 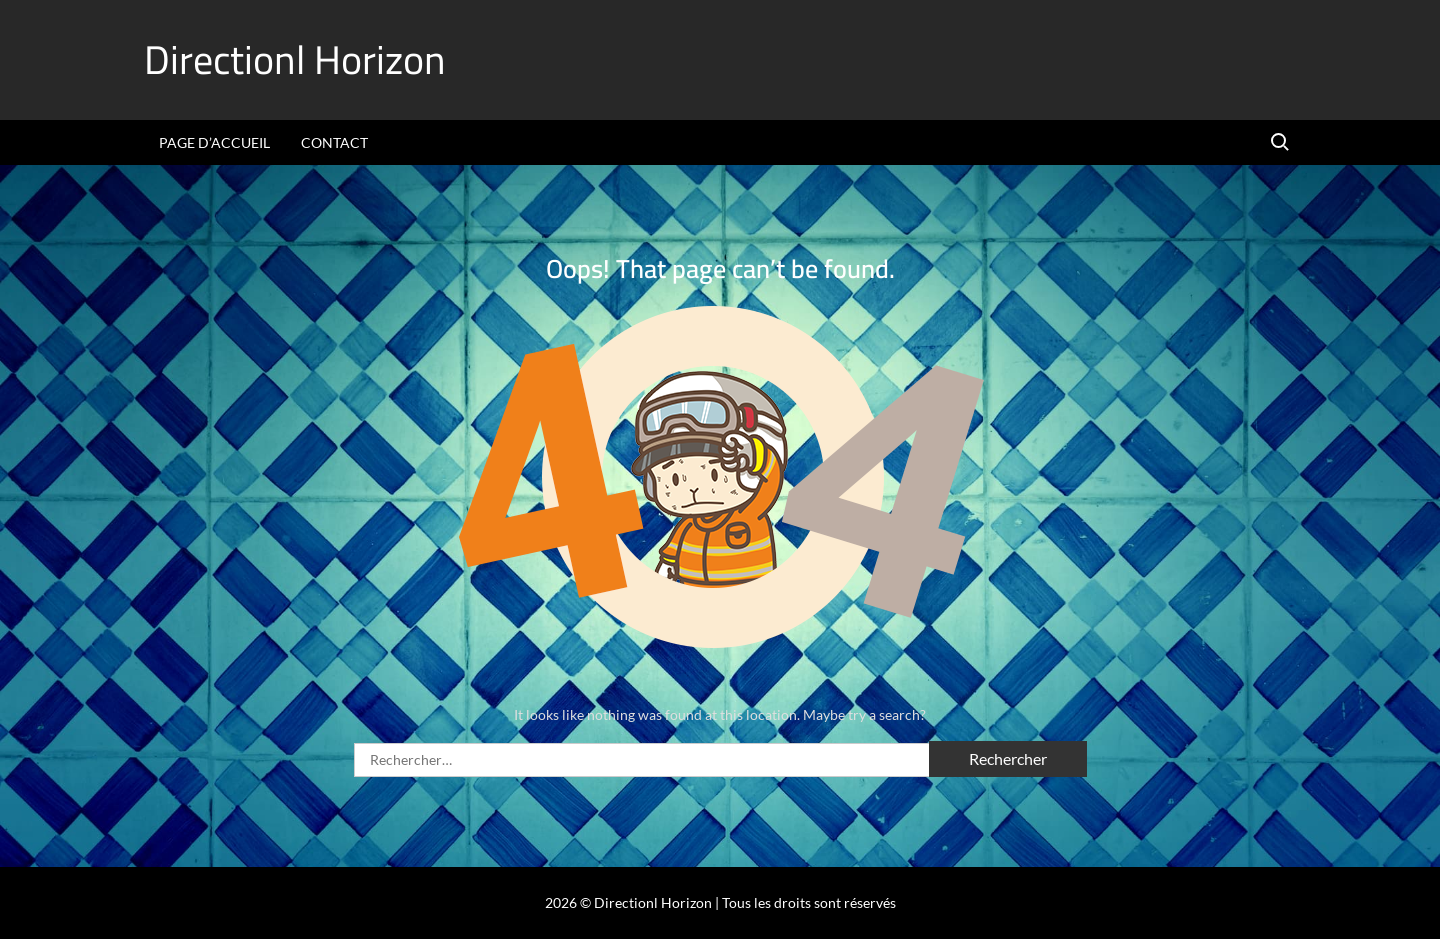 I want to click on Page d’accueil, so click(x=214, y=142).